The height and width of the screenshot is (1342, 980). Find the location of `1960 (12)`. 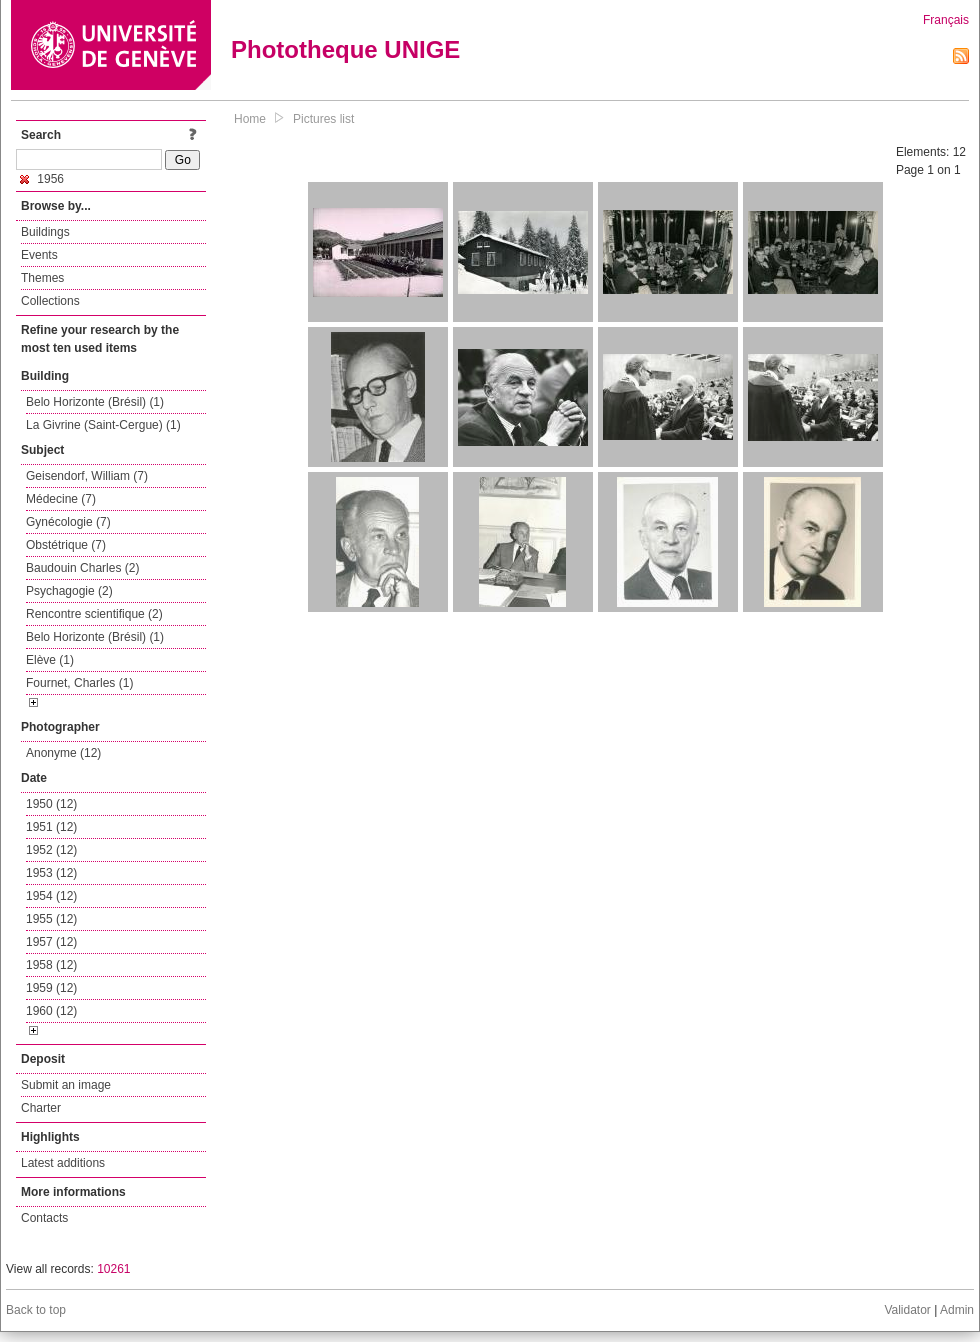

1960 (12) is located at coordinates (51, 1011).